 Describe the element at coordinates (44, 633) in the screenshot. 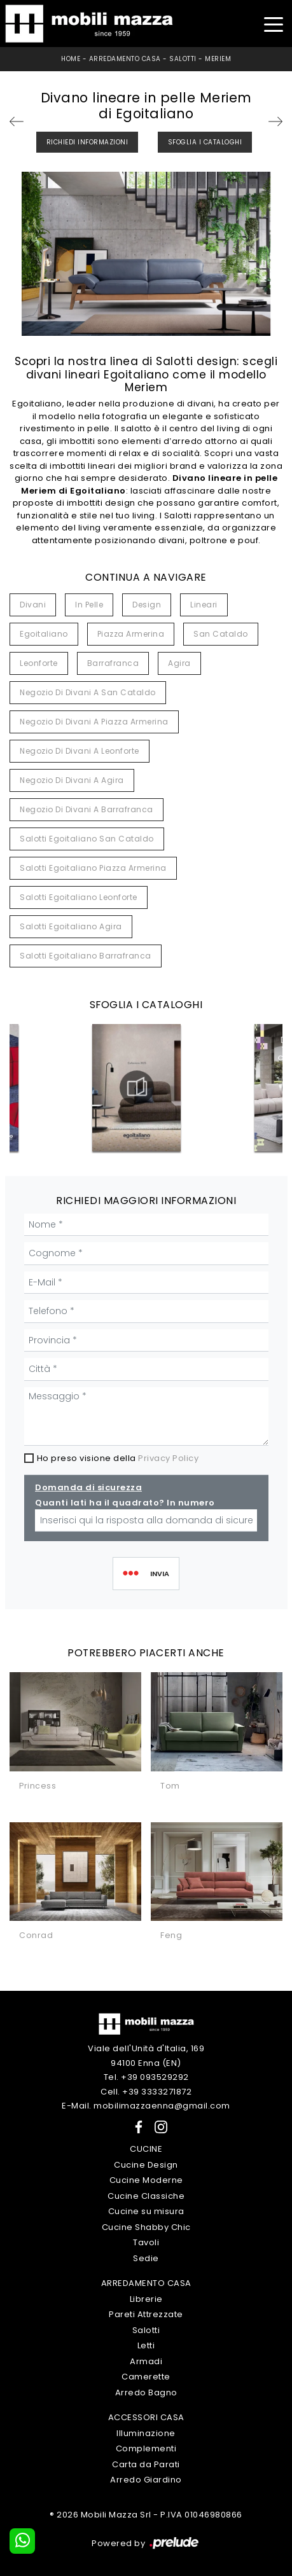

I see `Egoitaliano` at that location.